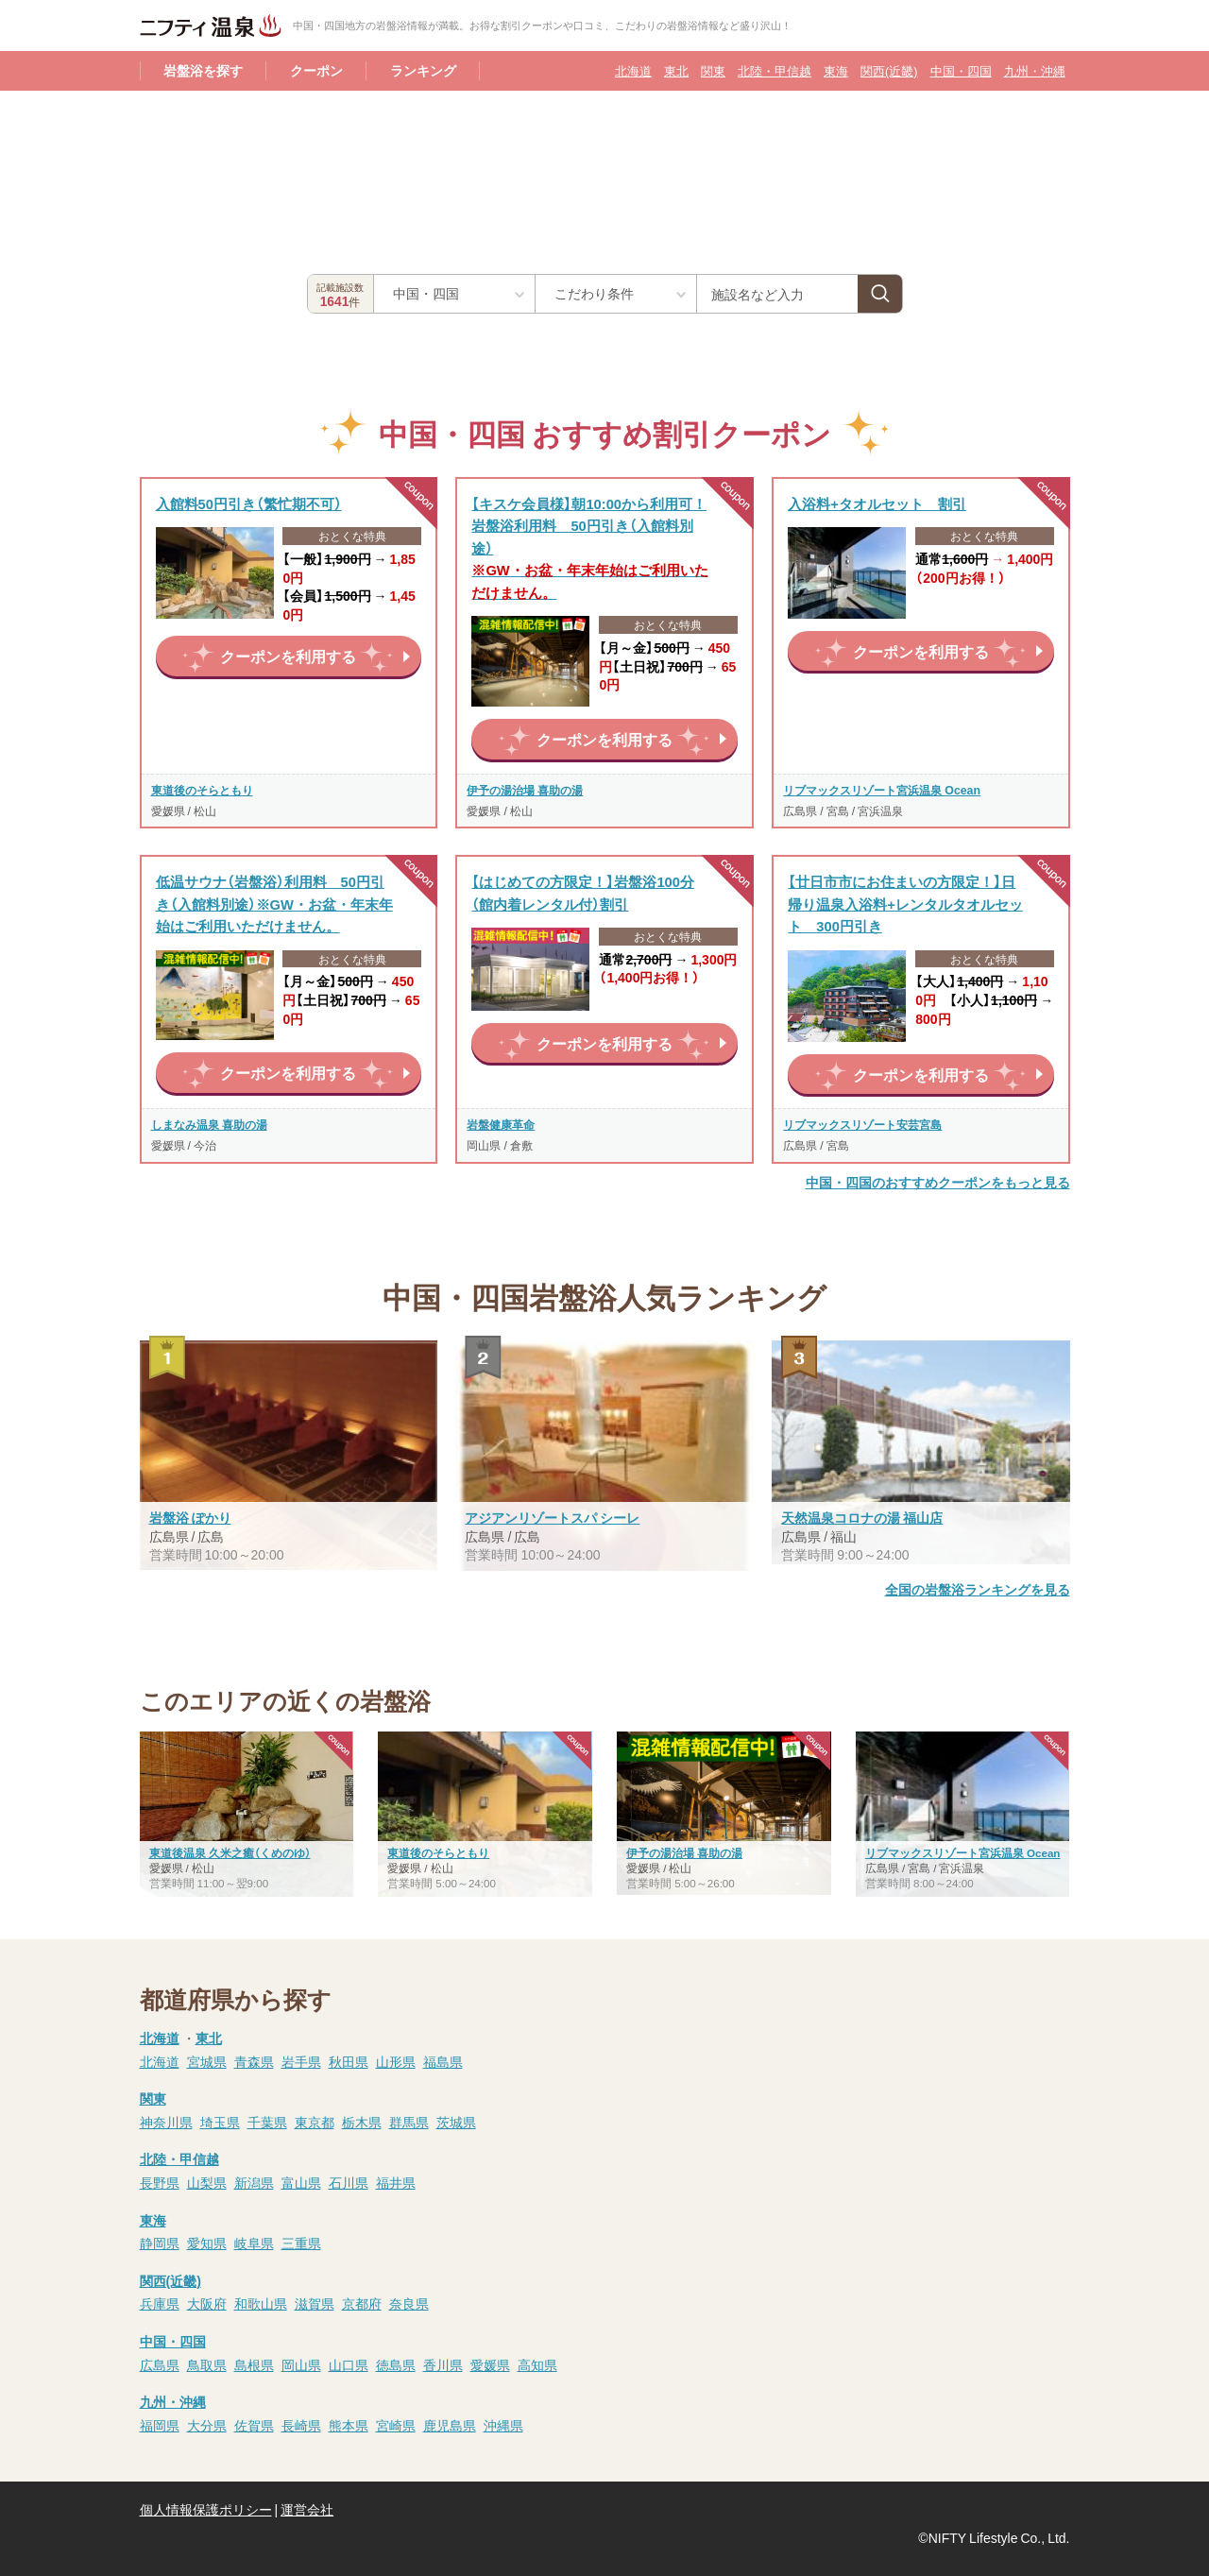 Image resolution: width=1209 pixels, height=2576 pixels. What do you see at coordinates (348, 2424) in the screenshot?
I see `熊本県` at bounding box center [348, 2424].